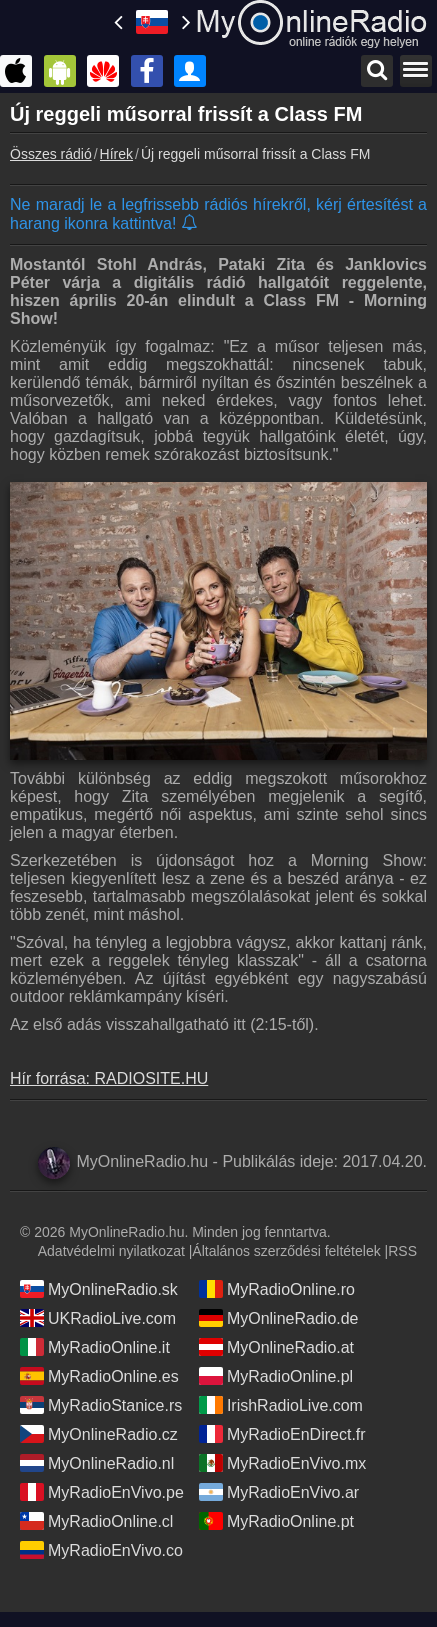 This screenshot has width=437, height=1627. What do you see at coordinates (277, 1289) in the screenshot?
I see `MyRadioOnline.ro` at bounding box center [277, 1289].